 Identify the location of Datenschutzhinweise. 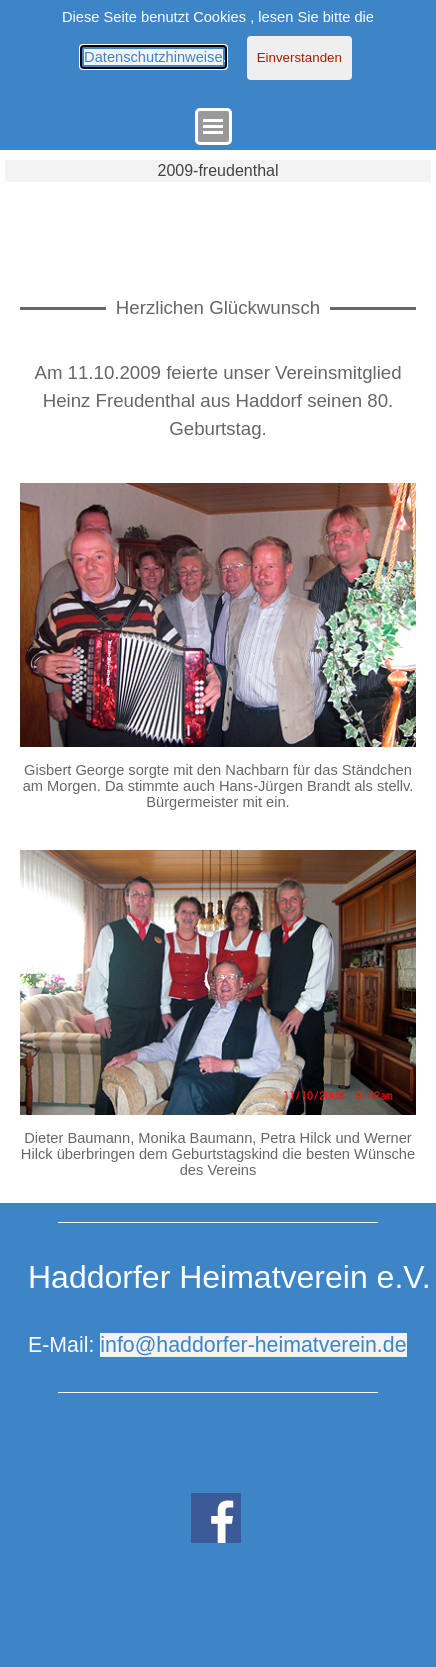
(153, 57).